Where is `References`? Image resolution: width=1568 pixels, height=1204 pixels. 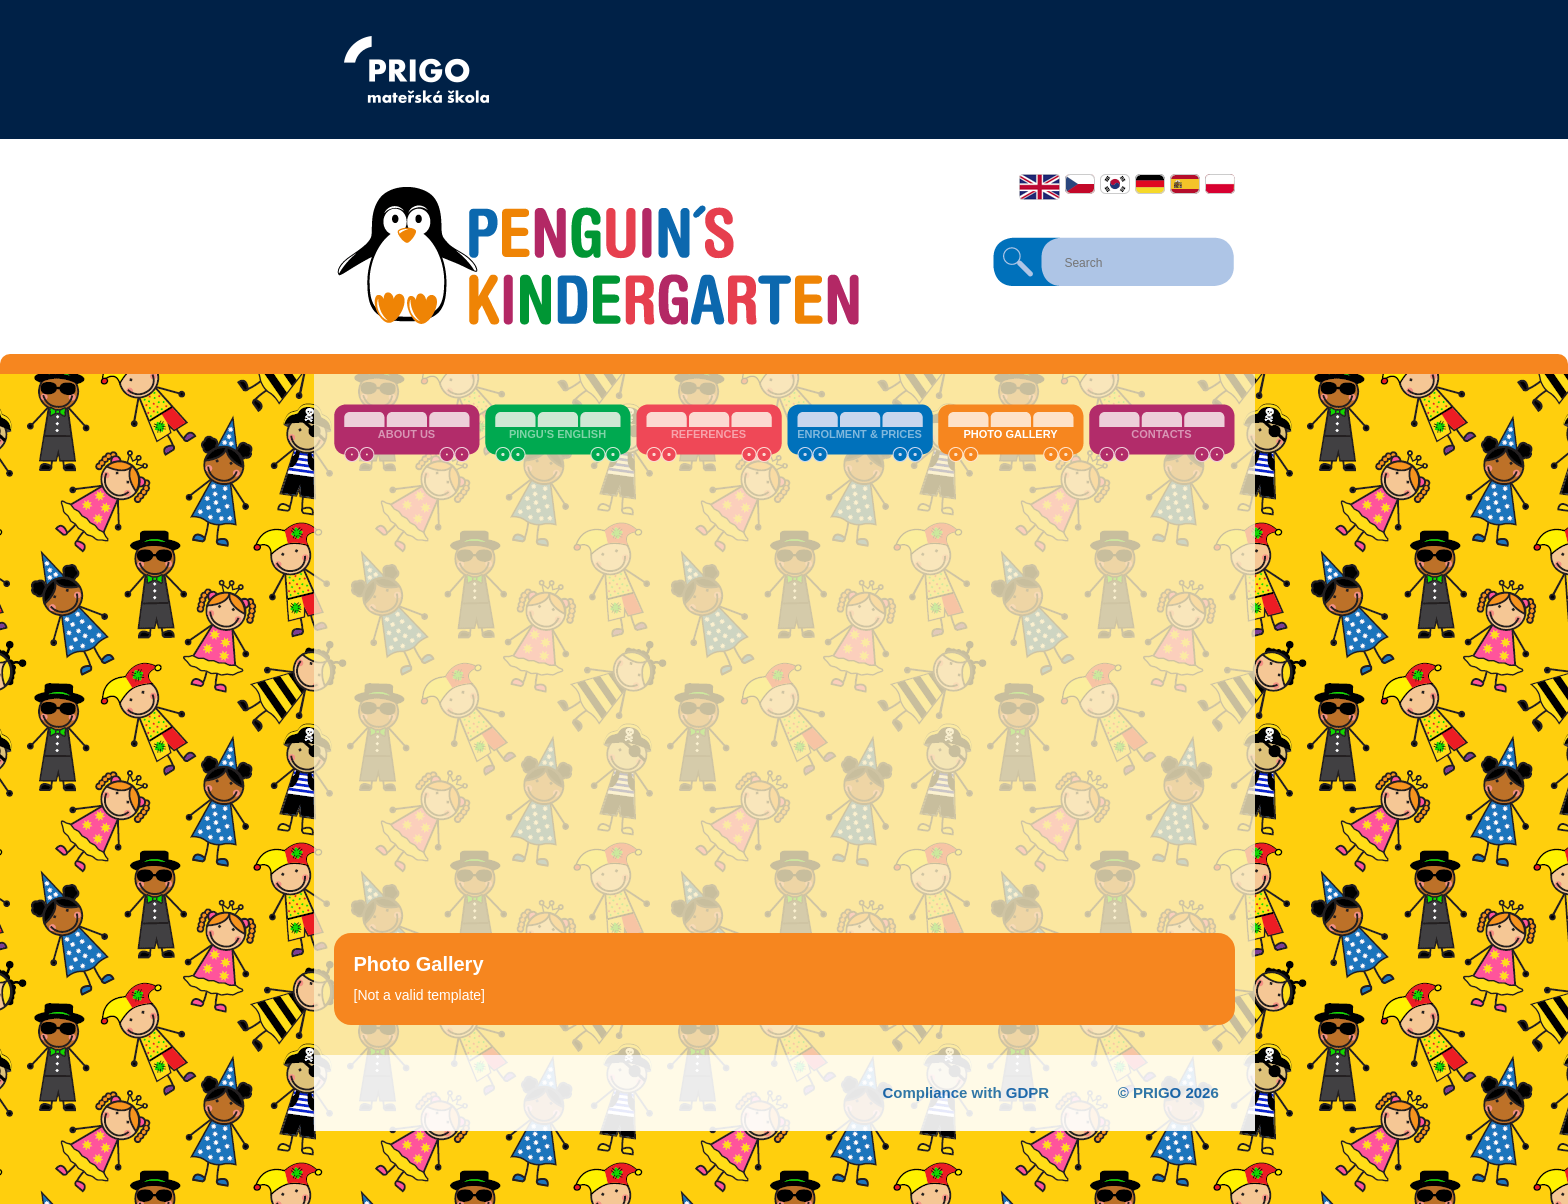
References is located at coordinates (708, 434).